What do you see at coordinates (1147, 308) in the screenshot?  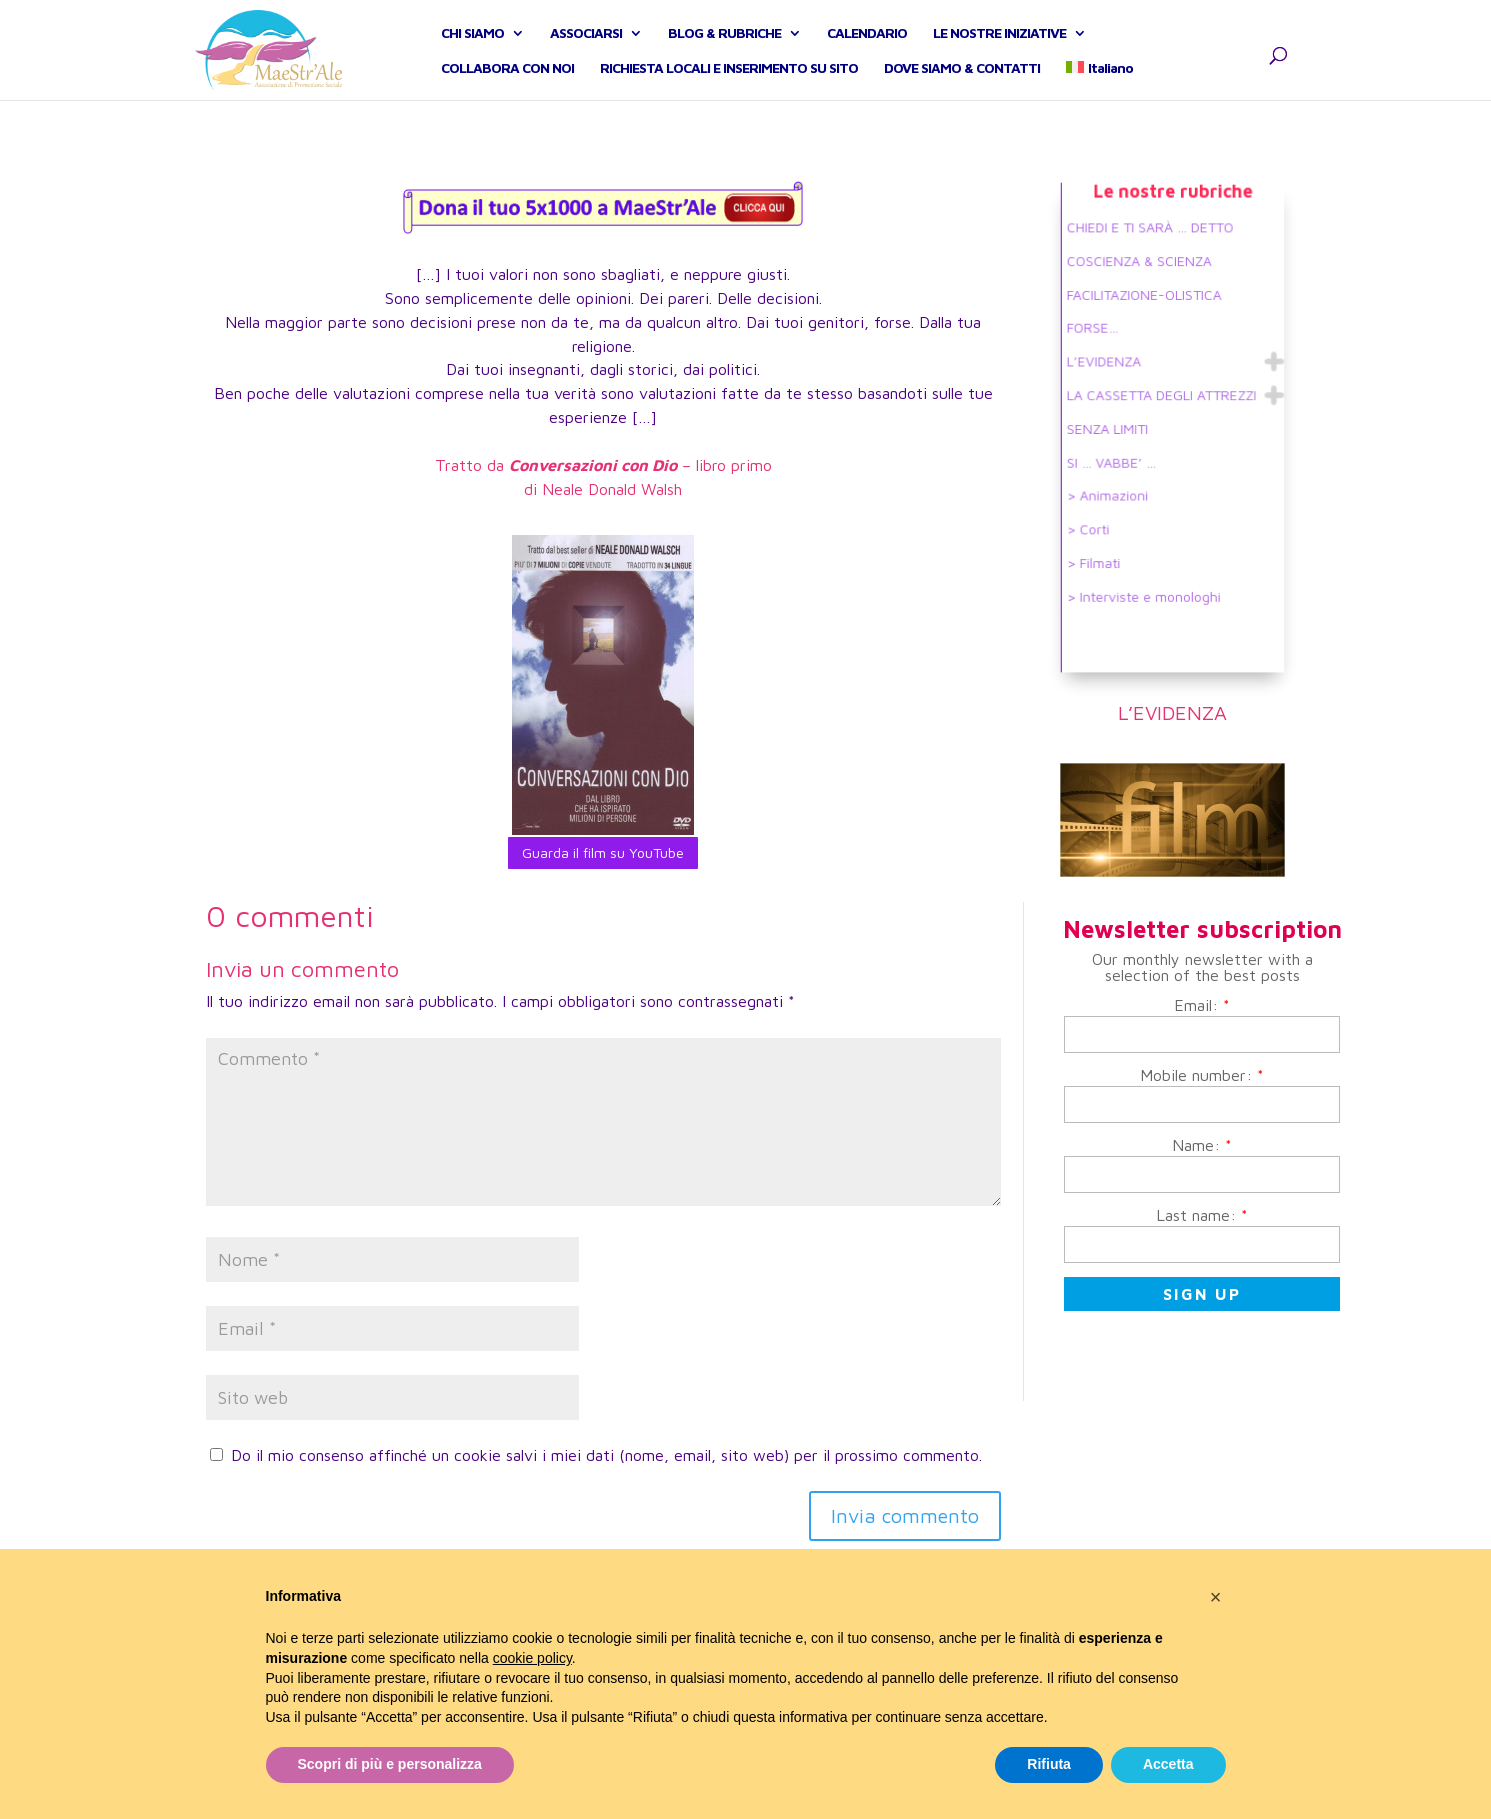 I see `FACILITAZIONE-OLISTICA` at bounding box center [1147, 308].